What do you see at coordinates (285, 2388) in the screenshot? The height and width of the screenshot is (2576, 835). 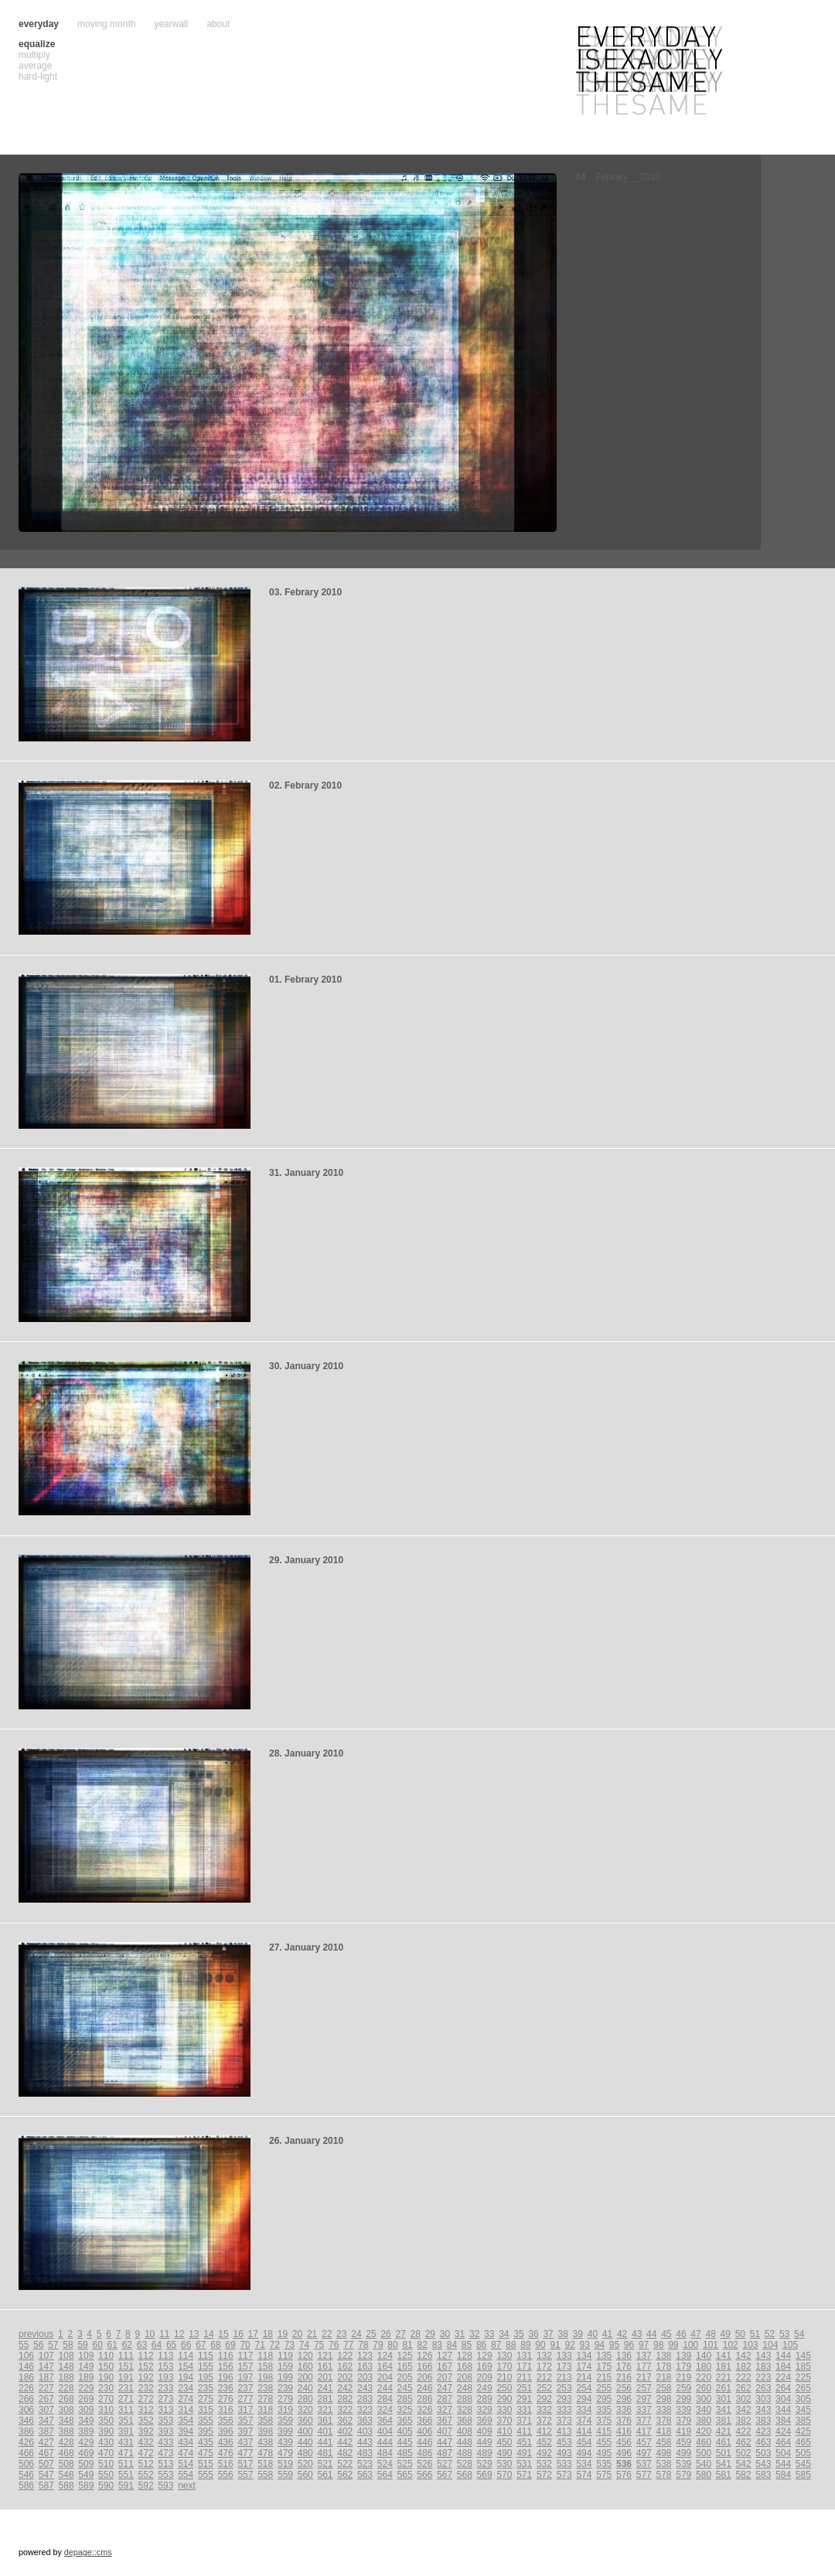 I see `239` at bounding box center [285, 2388].